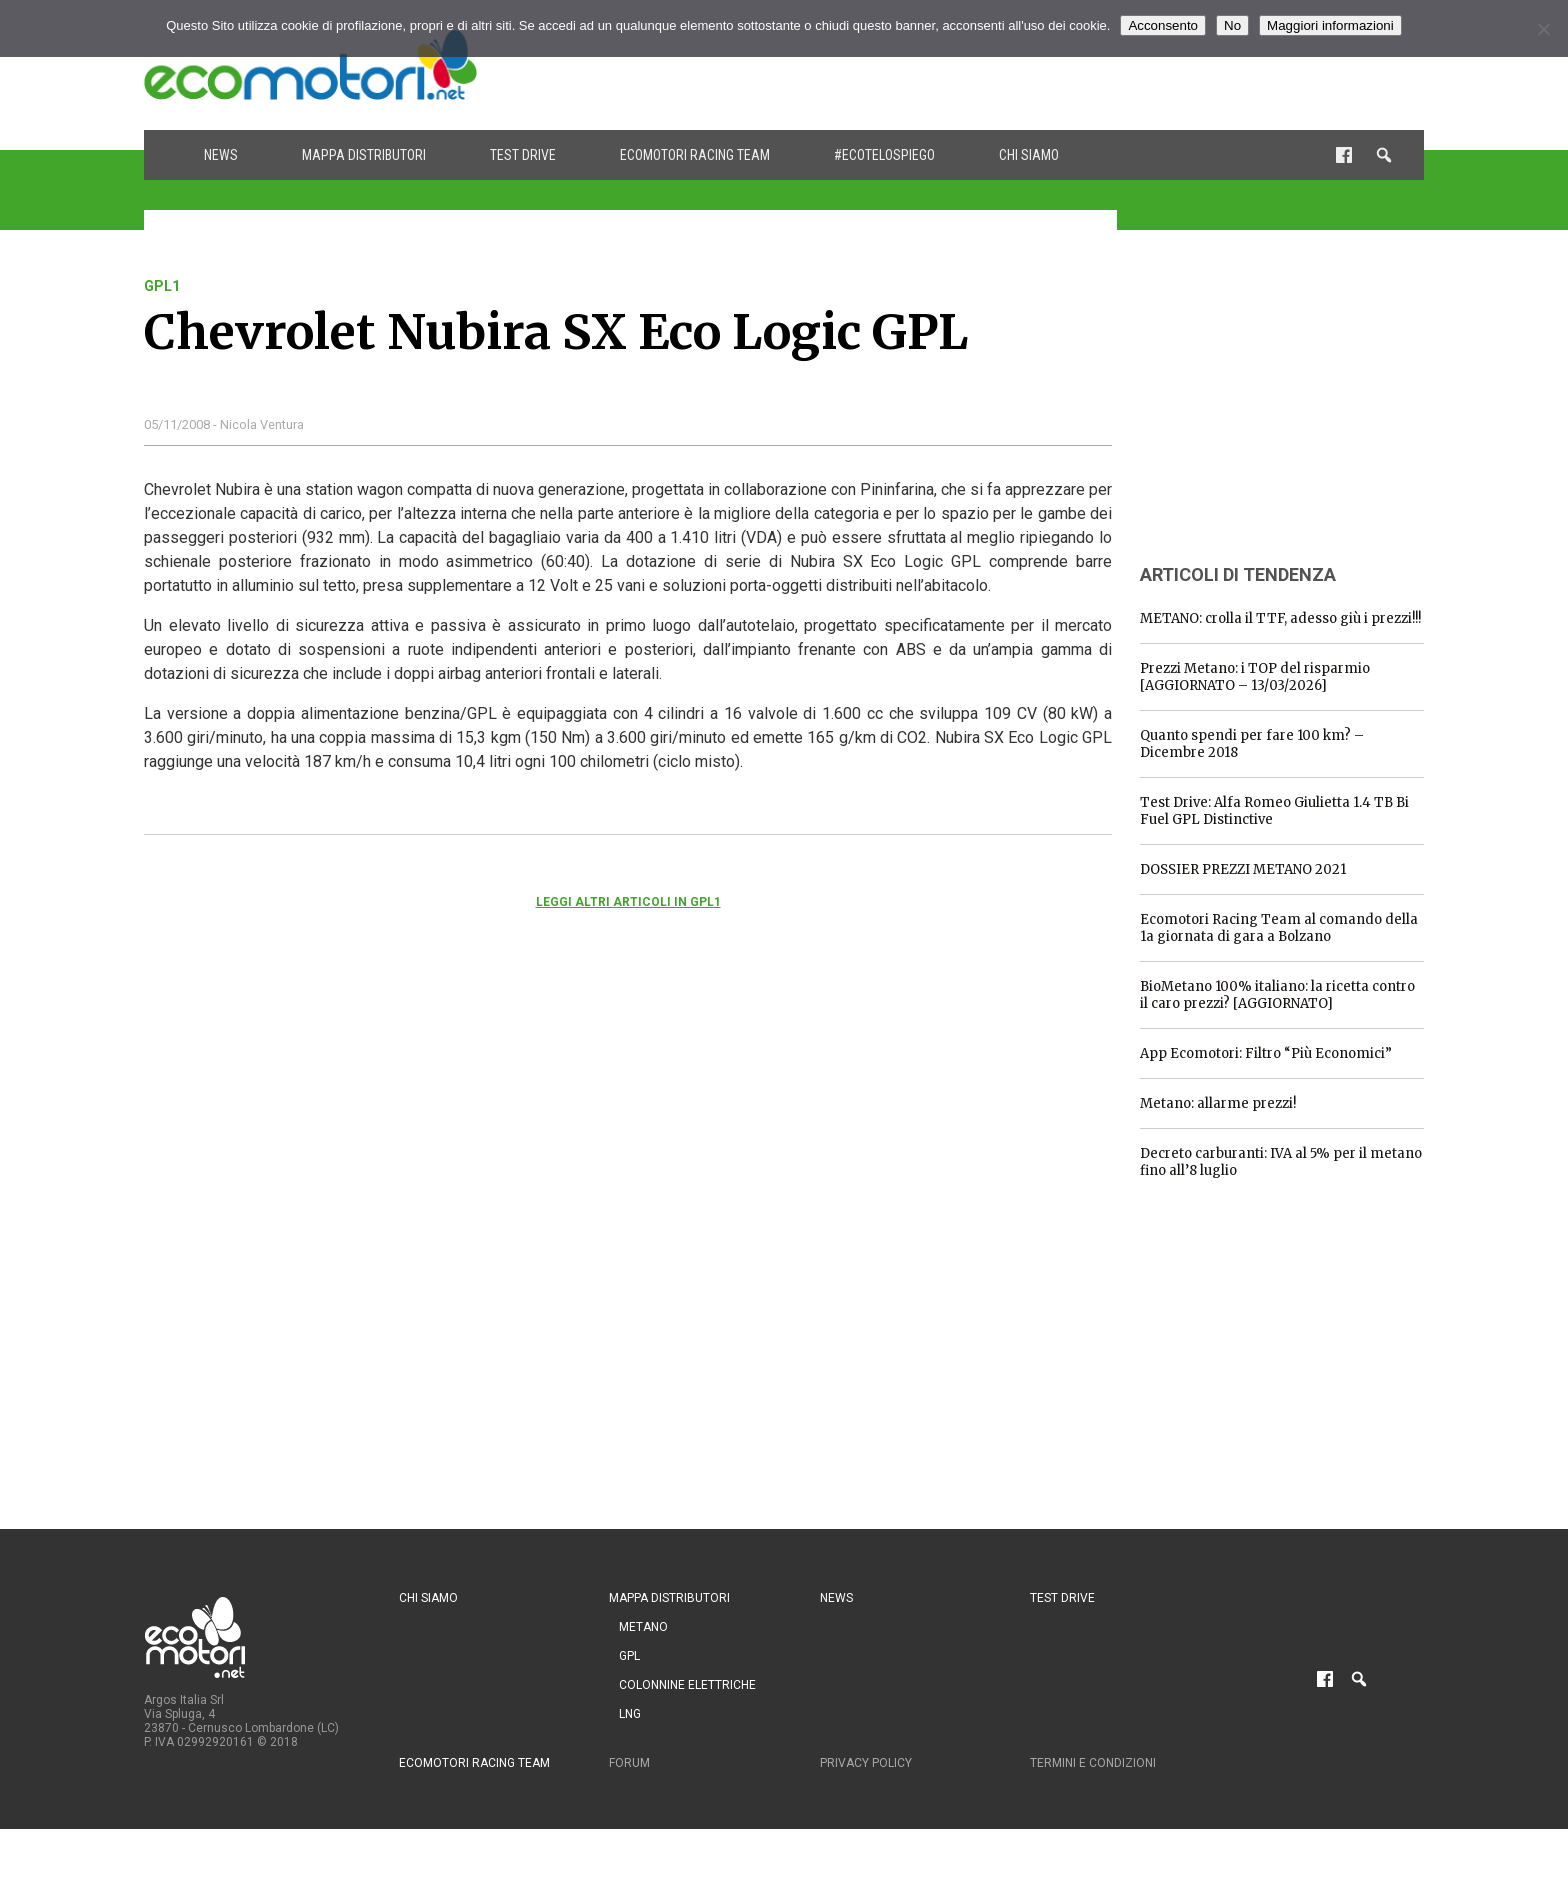  Describe the element at coordinates (364, 155) in the screenshot. I see `Mappa distributori` at that location.